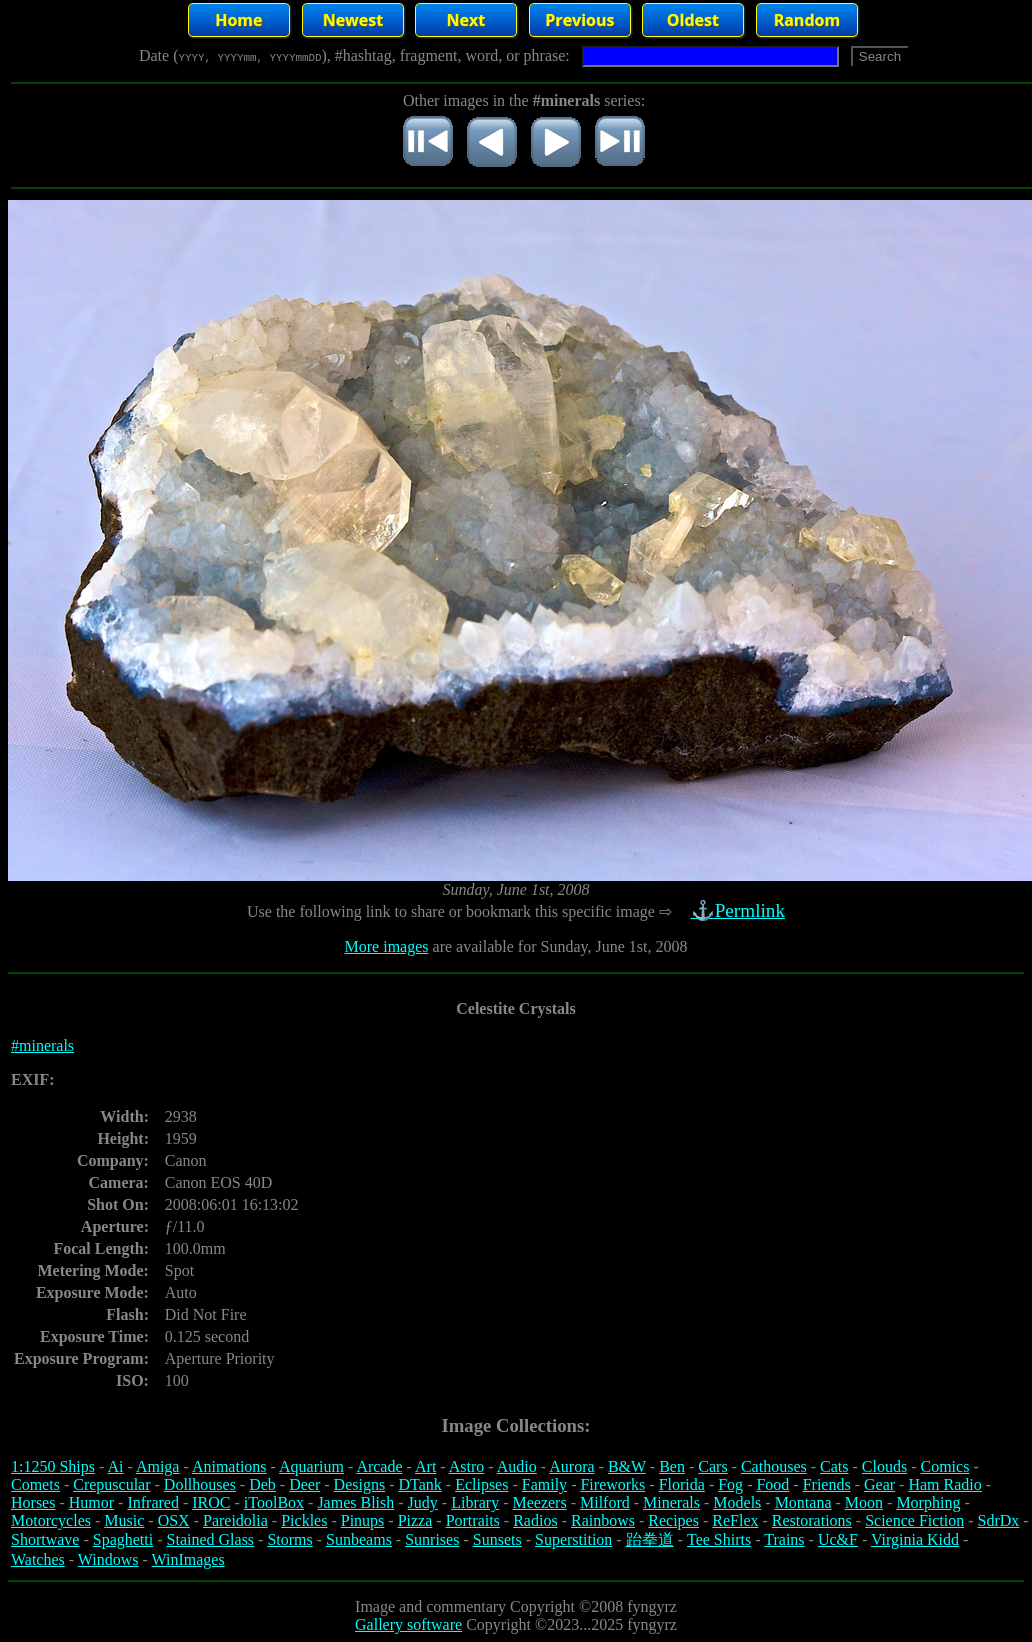 This screenshot has width=1032, height=1642. I want to click on Fireworks, so click(612, 1484).